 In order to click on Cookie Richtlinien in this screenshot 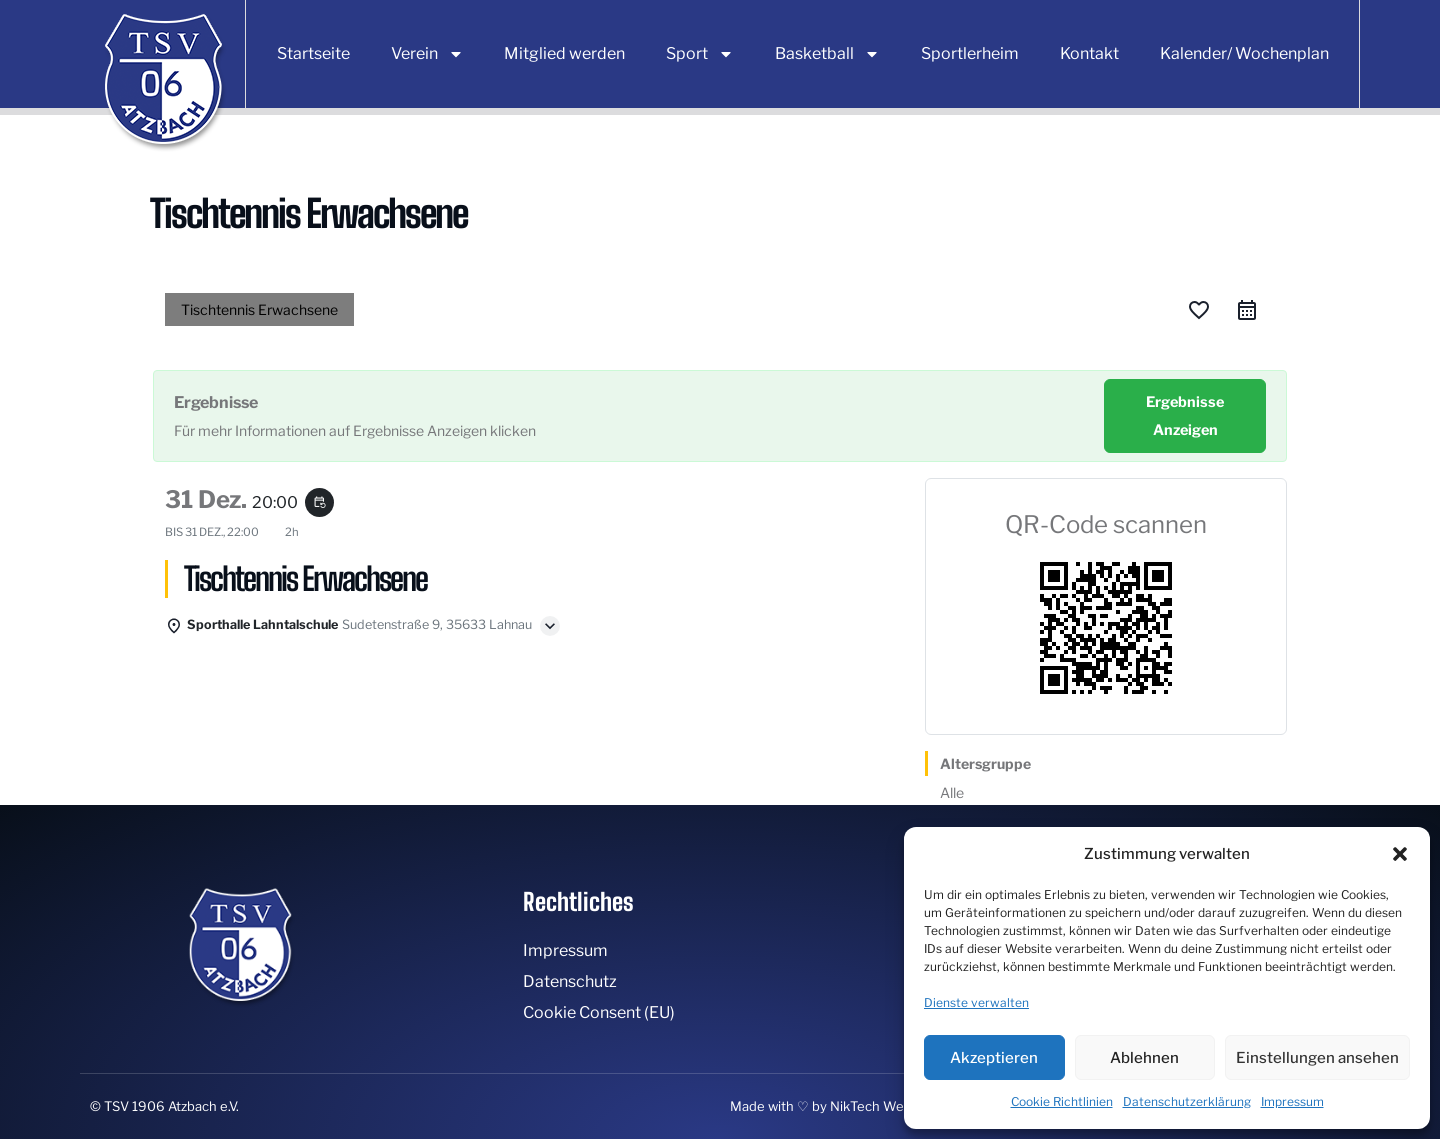, I will do `click(1062, 1101)`.